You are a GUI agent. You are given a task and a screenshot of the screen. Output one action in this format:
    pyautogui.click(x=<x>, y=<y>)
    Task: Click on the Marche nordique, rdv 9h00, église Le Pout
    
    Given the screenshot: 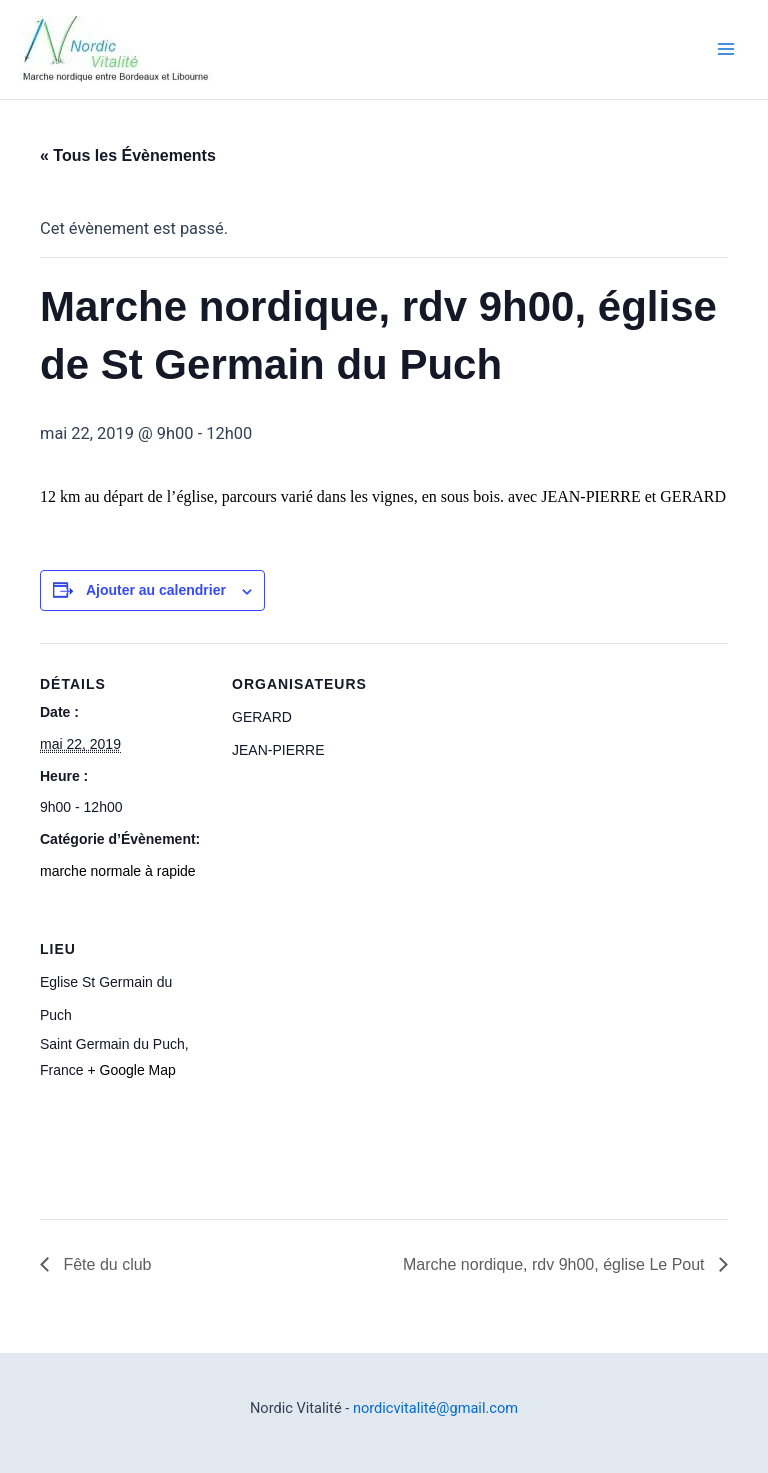 What is the action you would take?
    pyautogui.click(x=556, y=1264)
    